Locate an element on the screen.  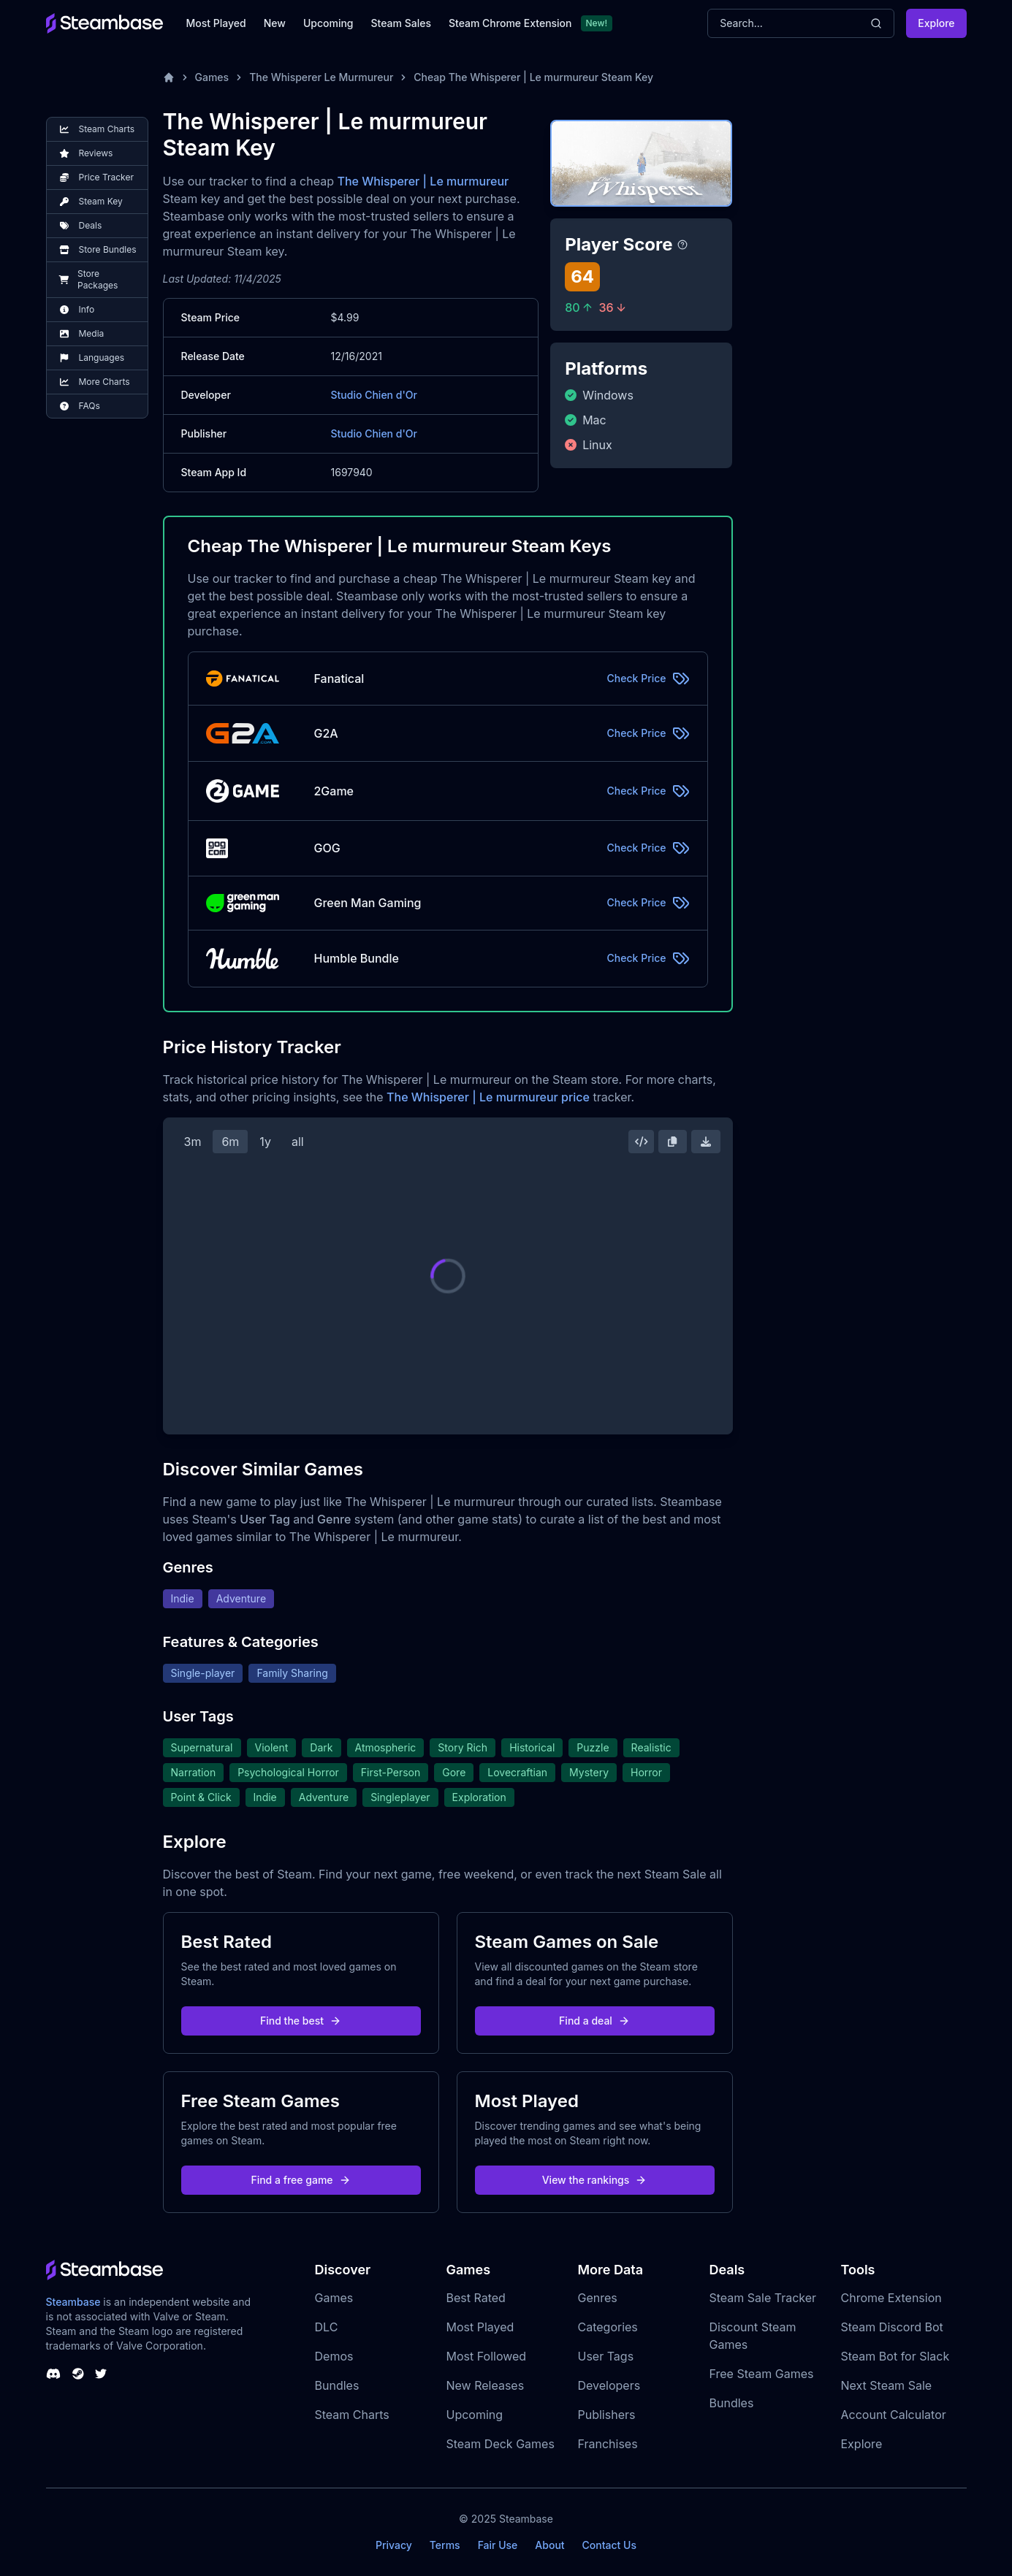
Categories is located at coordinates (608, 2327).